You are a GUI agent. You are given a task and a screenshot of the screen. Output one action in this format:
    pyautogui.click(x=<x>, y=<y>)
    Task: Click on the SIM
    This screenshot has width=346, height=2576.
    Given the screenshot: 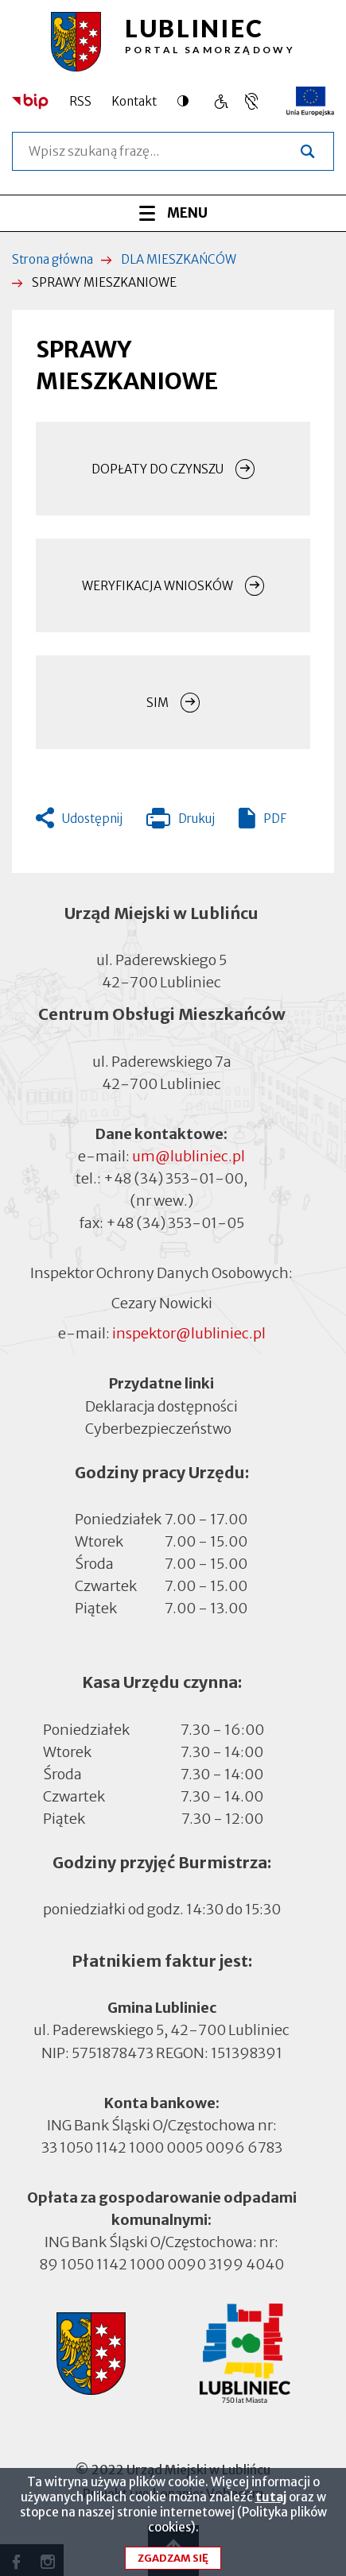 What is the action you would take?
    pyautogui.click(x=157, y=702)
    